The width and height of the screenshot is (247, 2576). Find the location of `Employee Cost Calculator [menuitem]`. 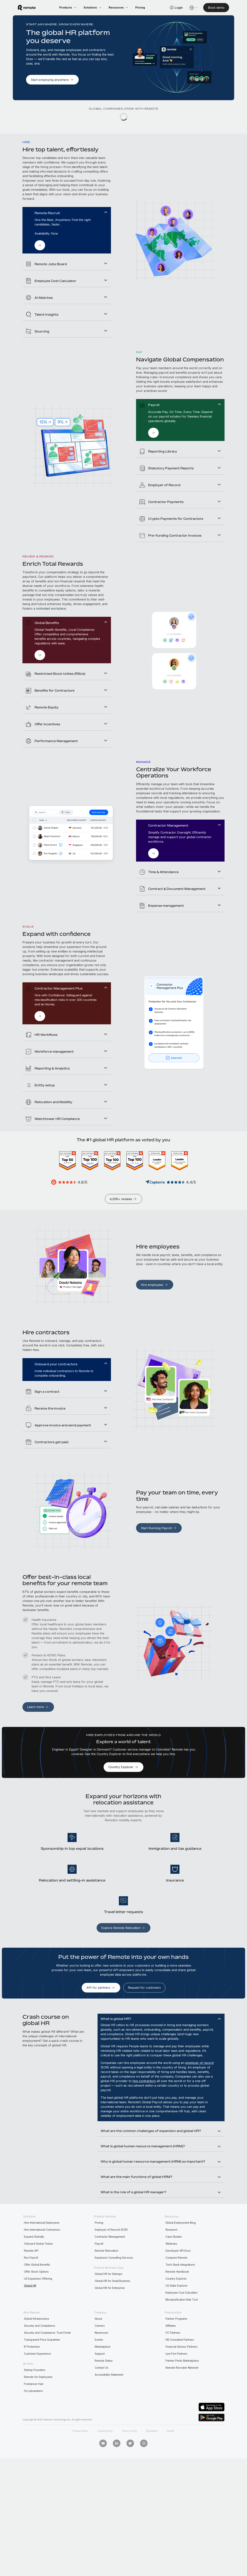

Employee Cost Calculator [menuitem] is located at coordinates (181, 2411).